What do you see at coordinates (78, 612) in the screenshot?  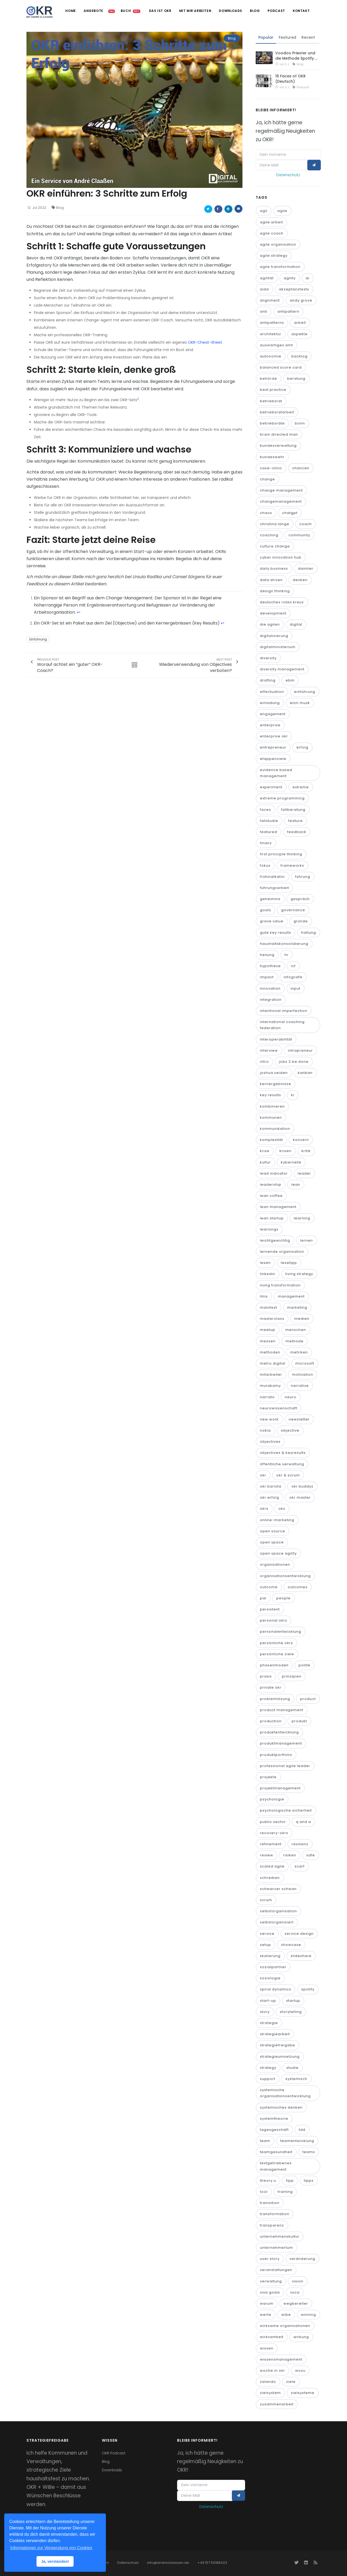 I see `↩︎ [doc-backlink]` at bounding box center [78, 612].